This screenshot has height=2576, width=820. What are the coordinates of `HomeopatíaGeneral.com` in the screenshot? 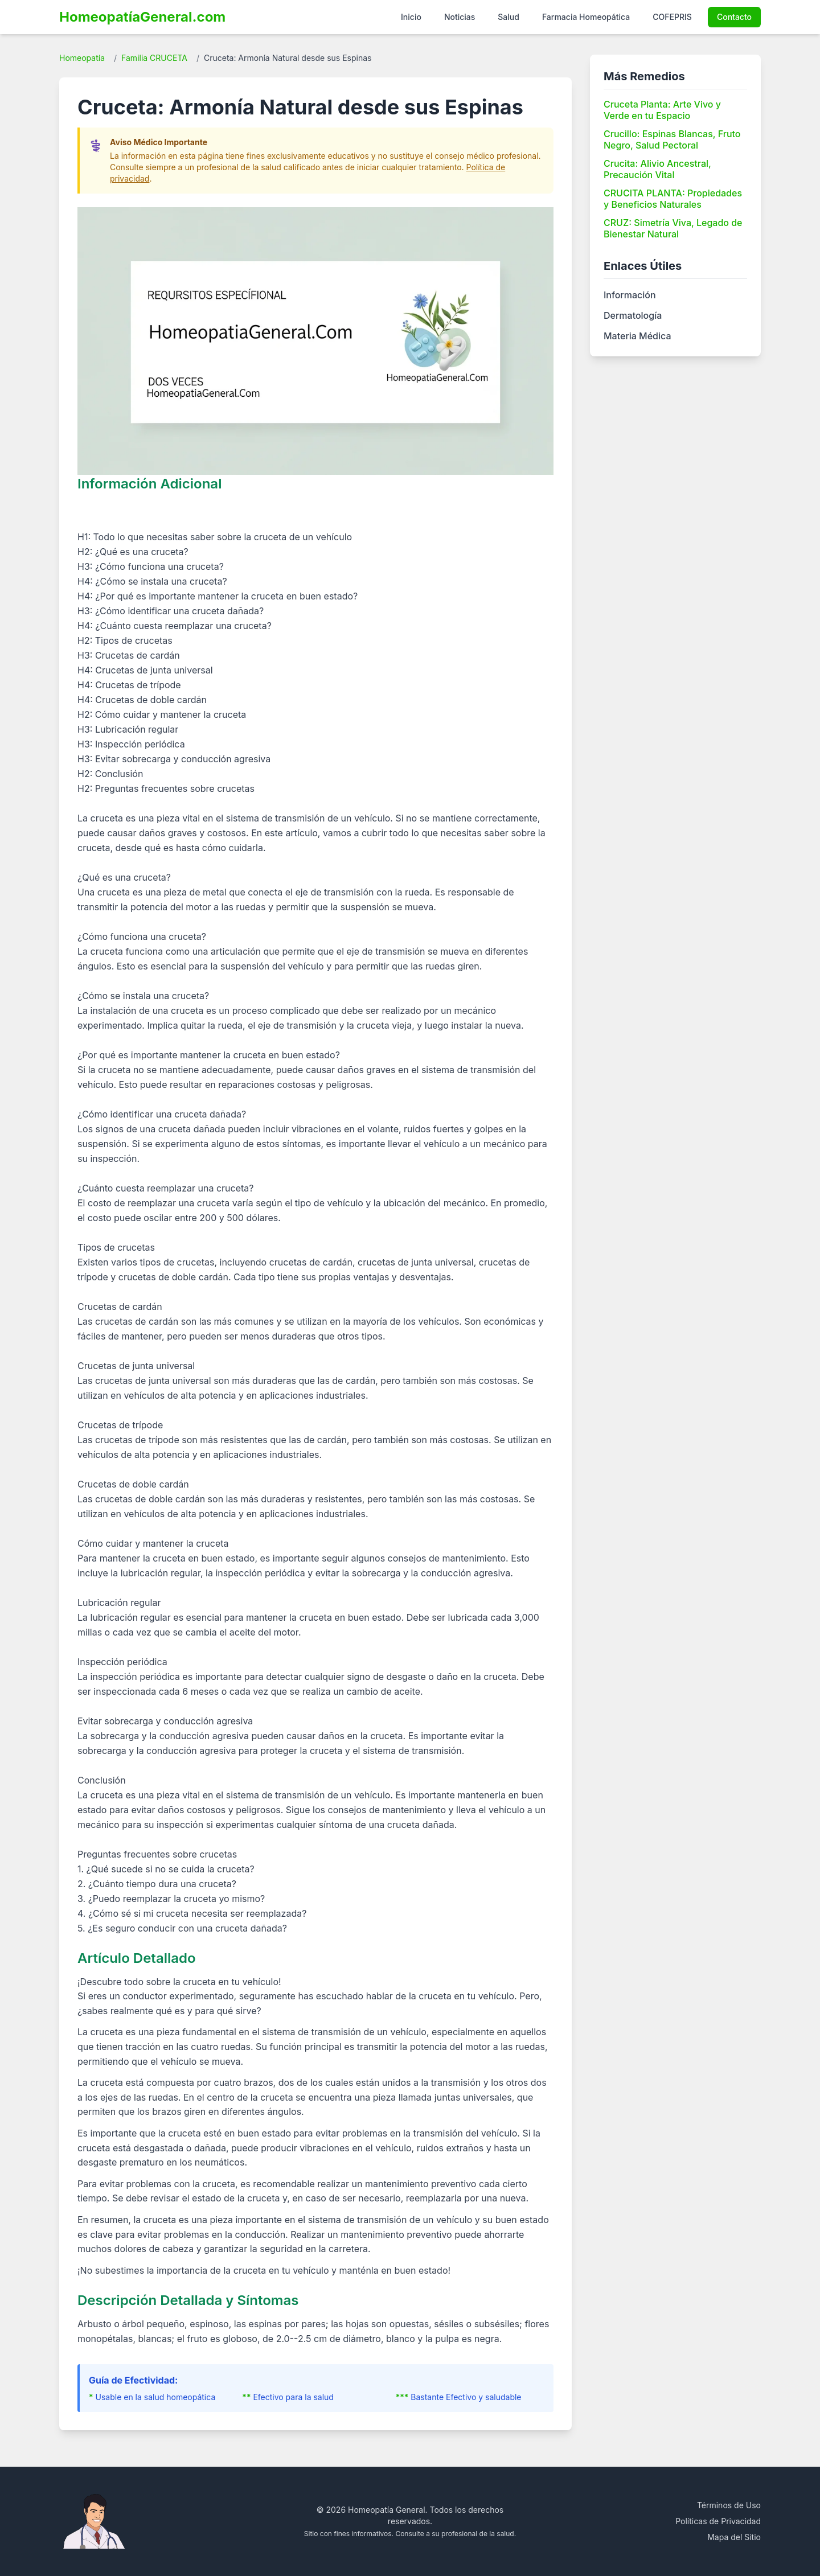 It's located at (142, 17).